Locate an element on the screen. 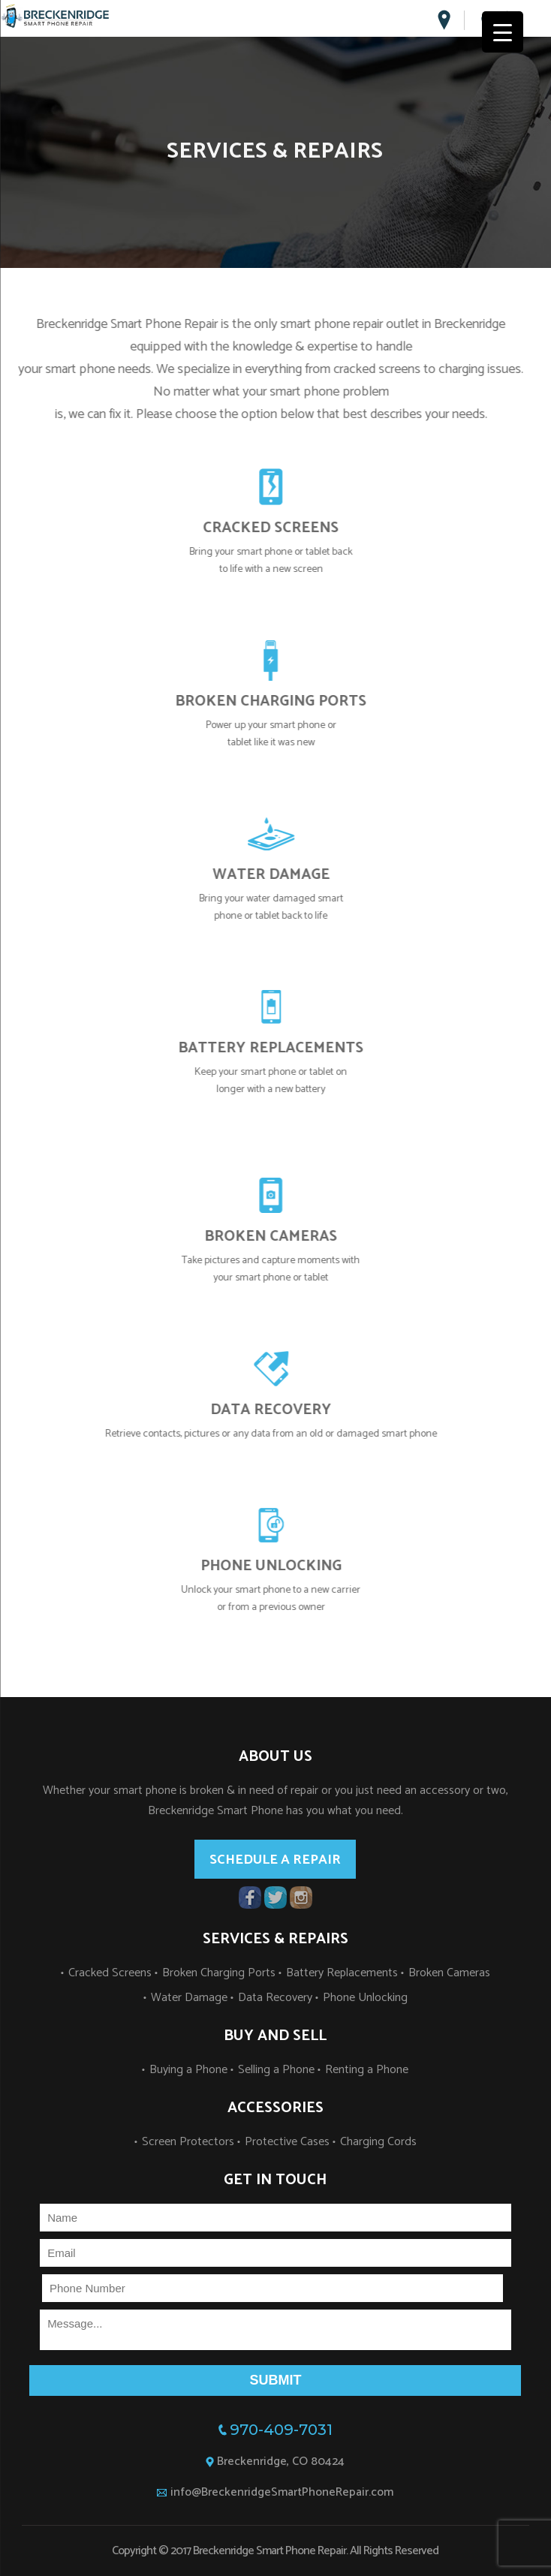  Screen Protectors is located at coordinates (188, 2142).